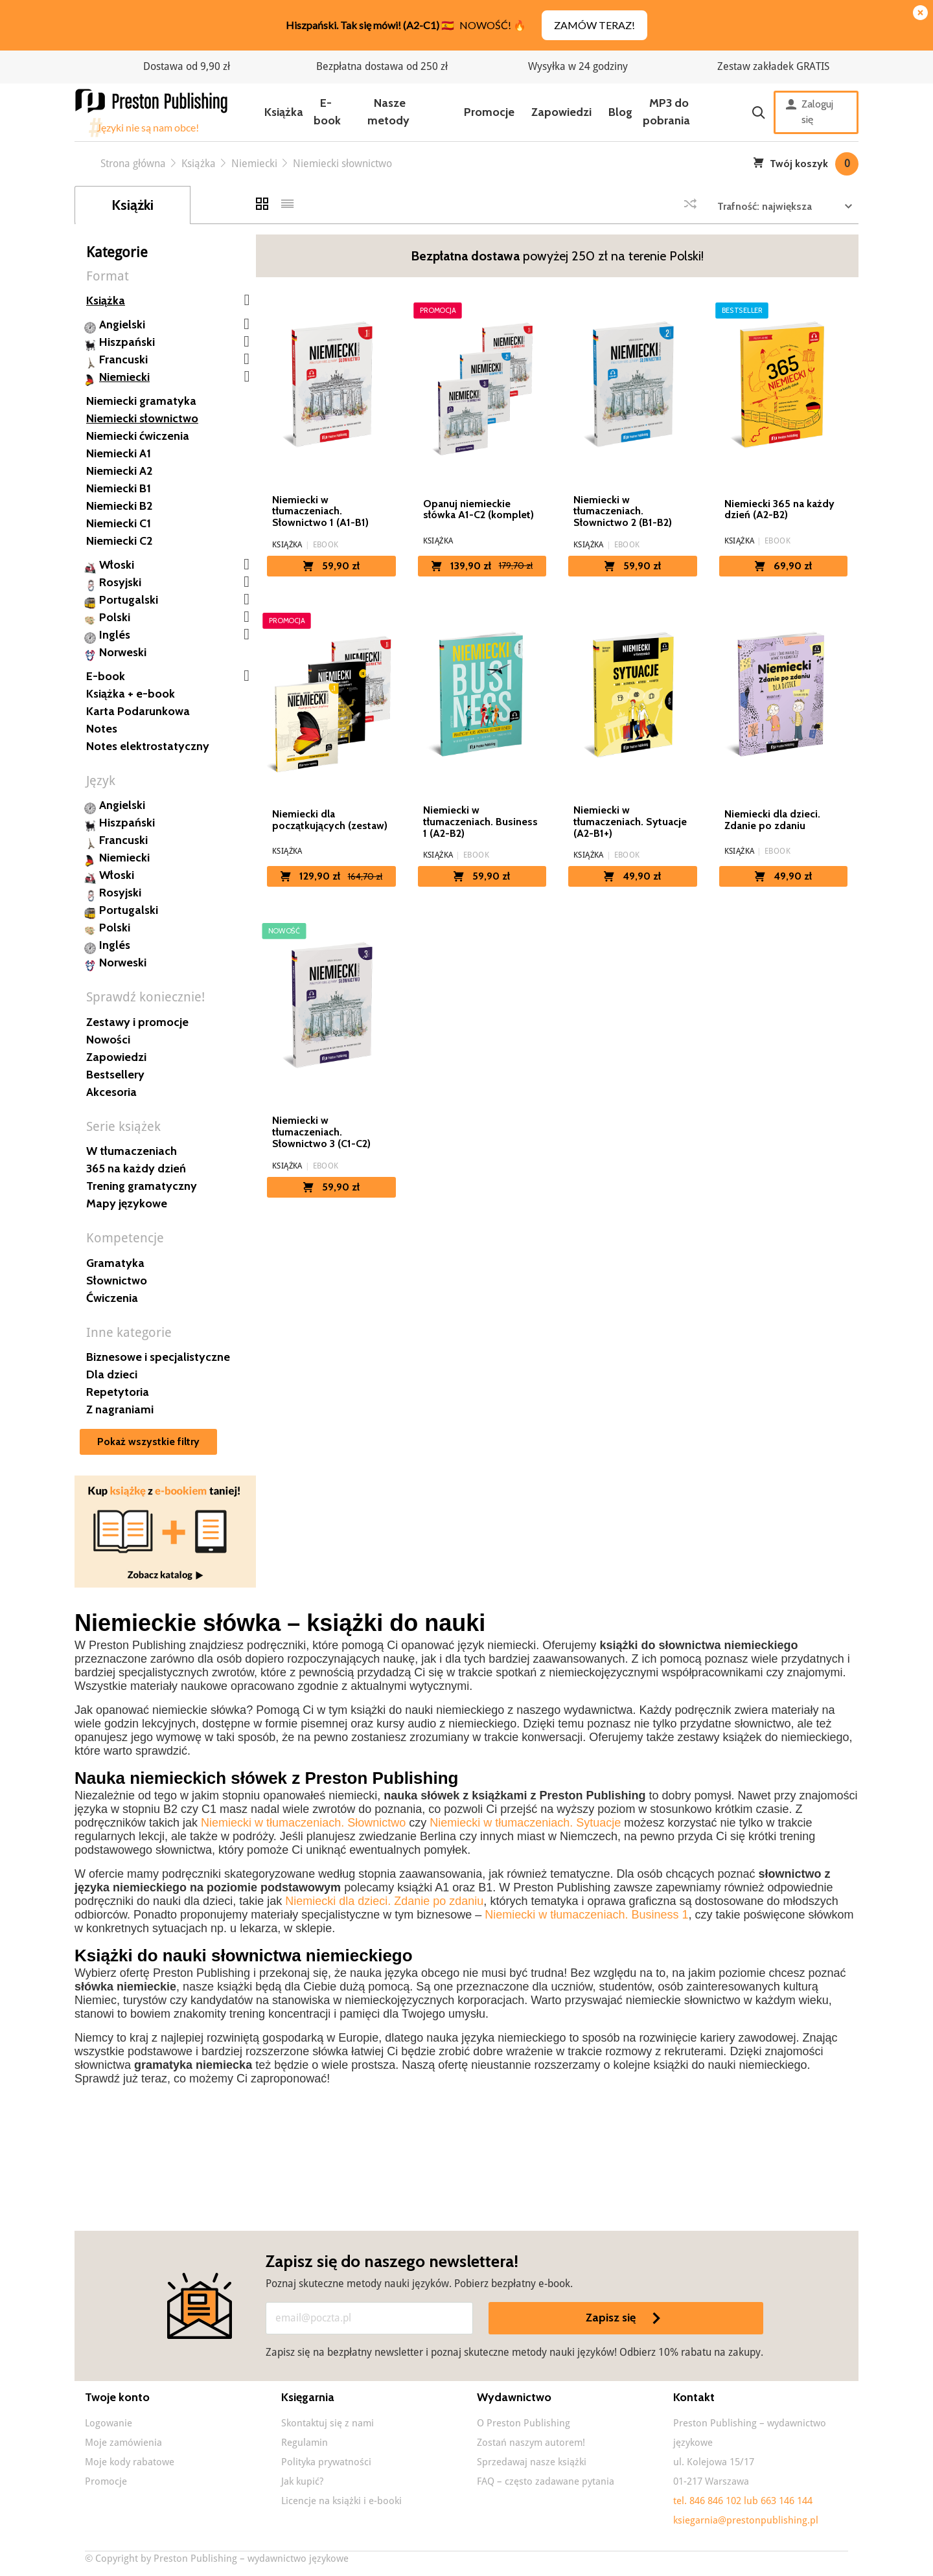 The image size is (933, 2576). What do you see at coordinates (117, 1392) in the screenshot?
I see `Repetytoria` at bounding box center [117, 1392].